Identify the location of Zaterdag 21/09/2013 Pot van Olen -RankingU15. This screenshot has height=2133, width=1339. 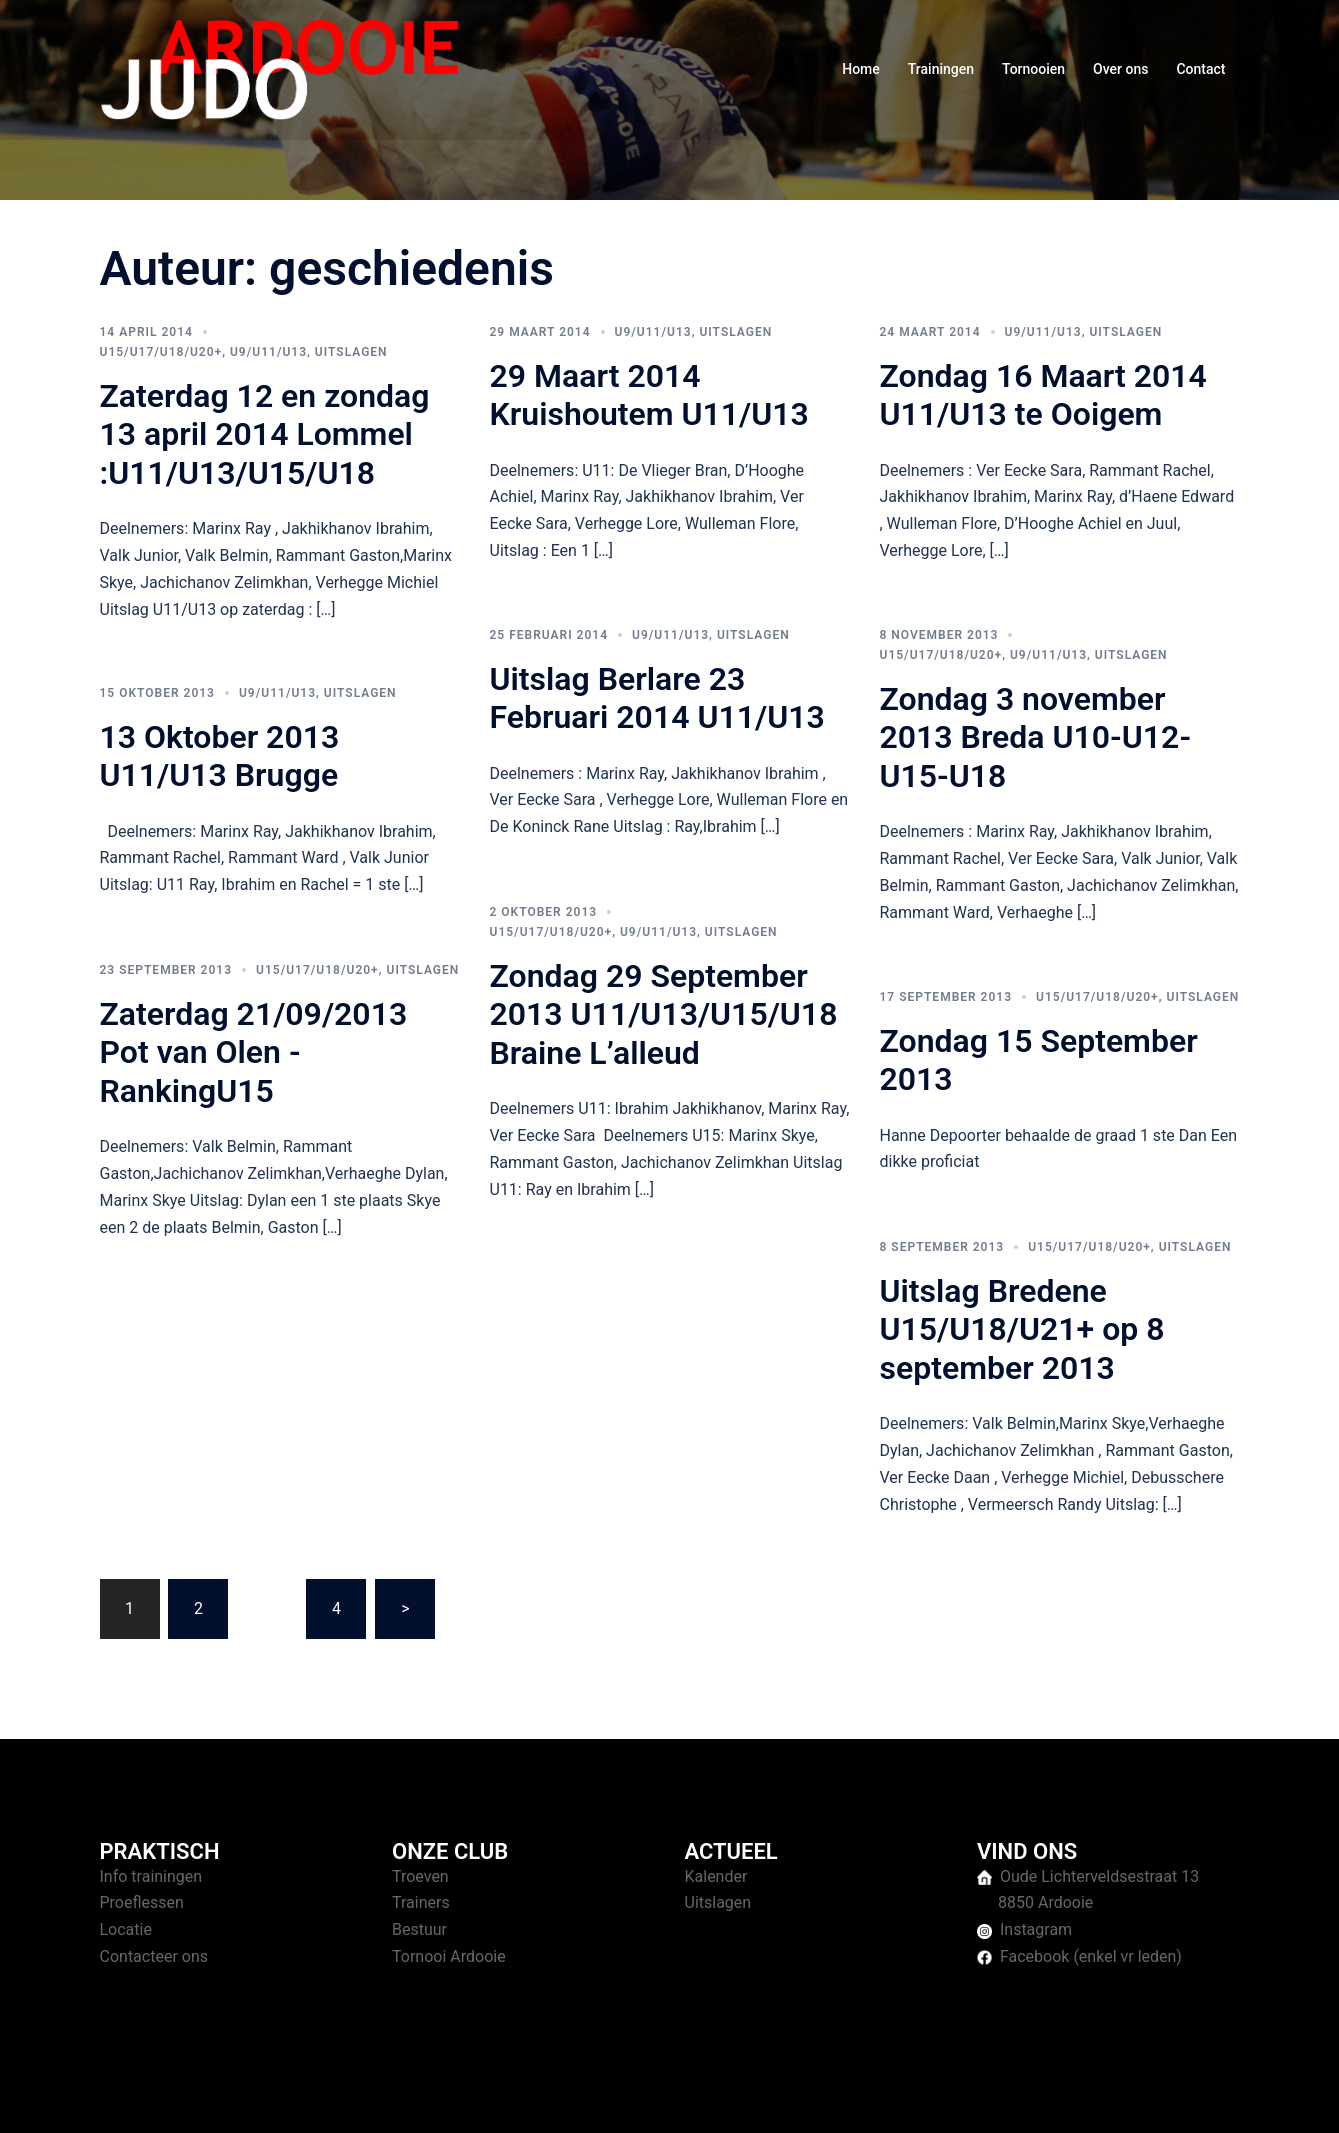
(254, 1052).